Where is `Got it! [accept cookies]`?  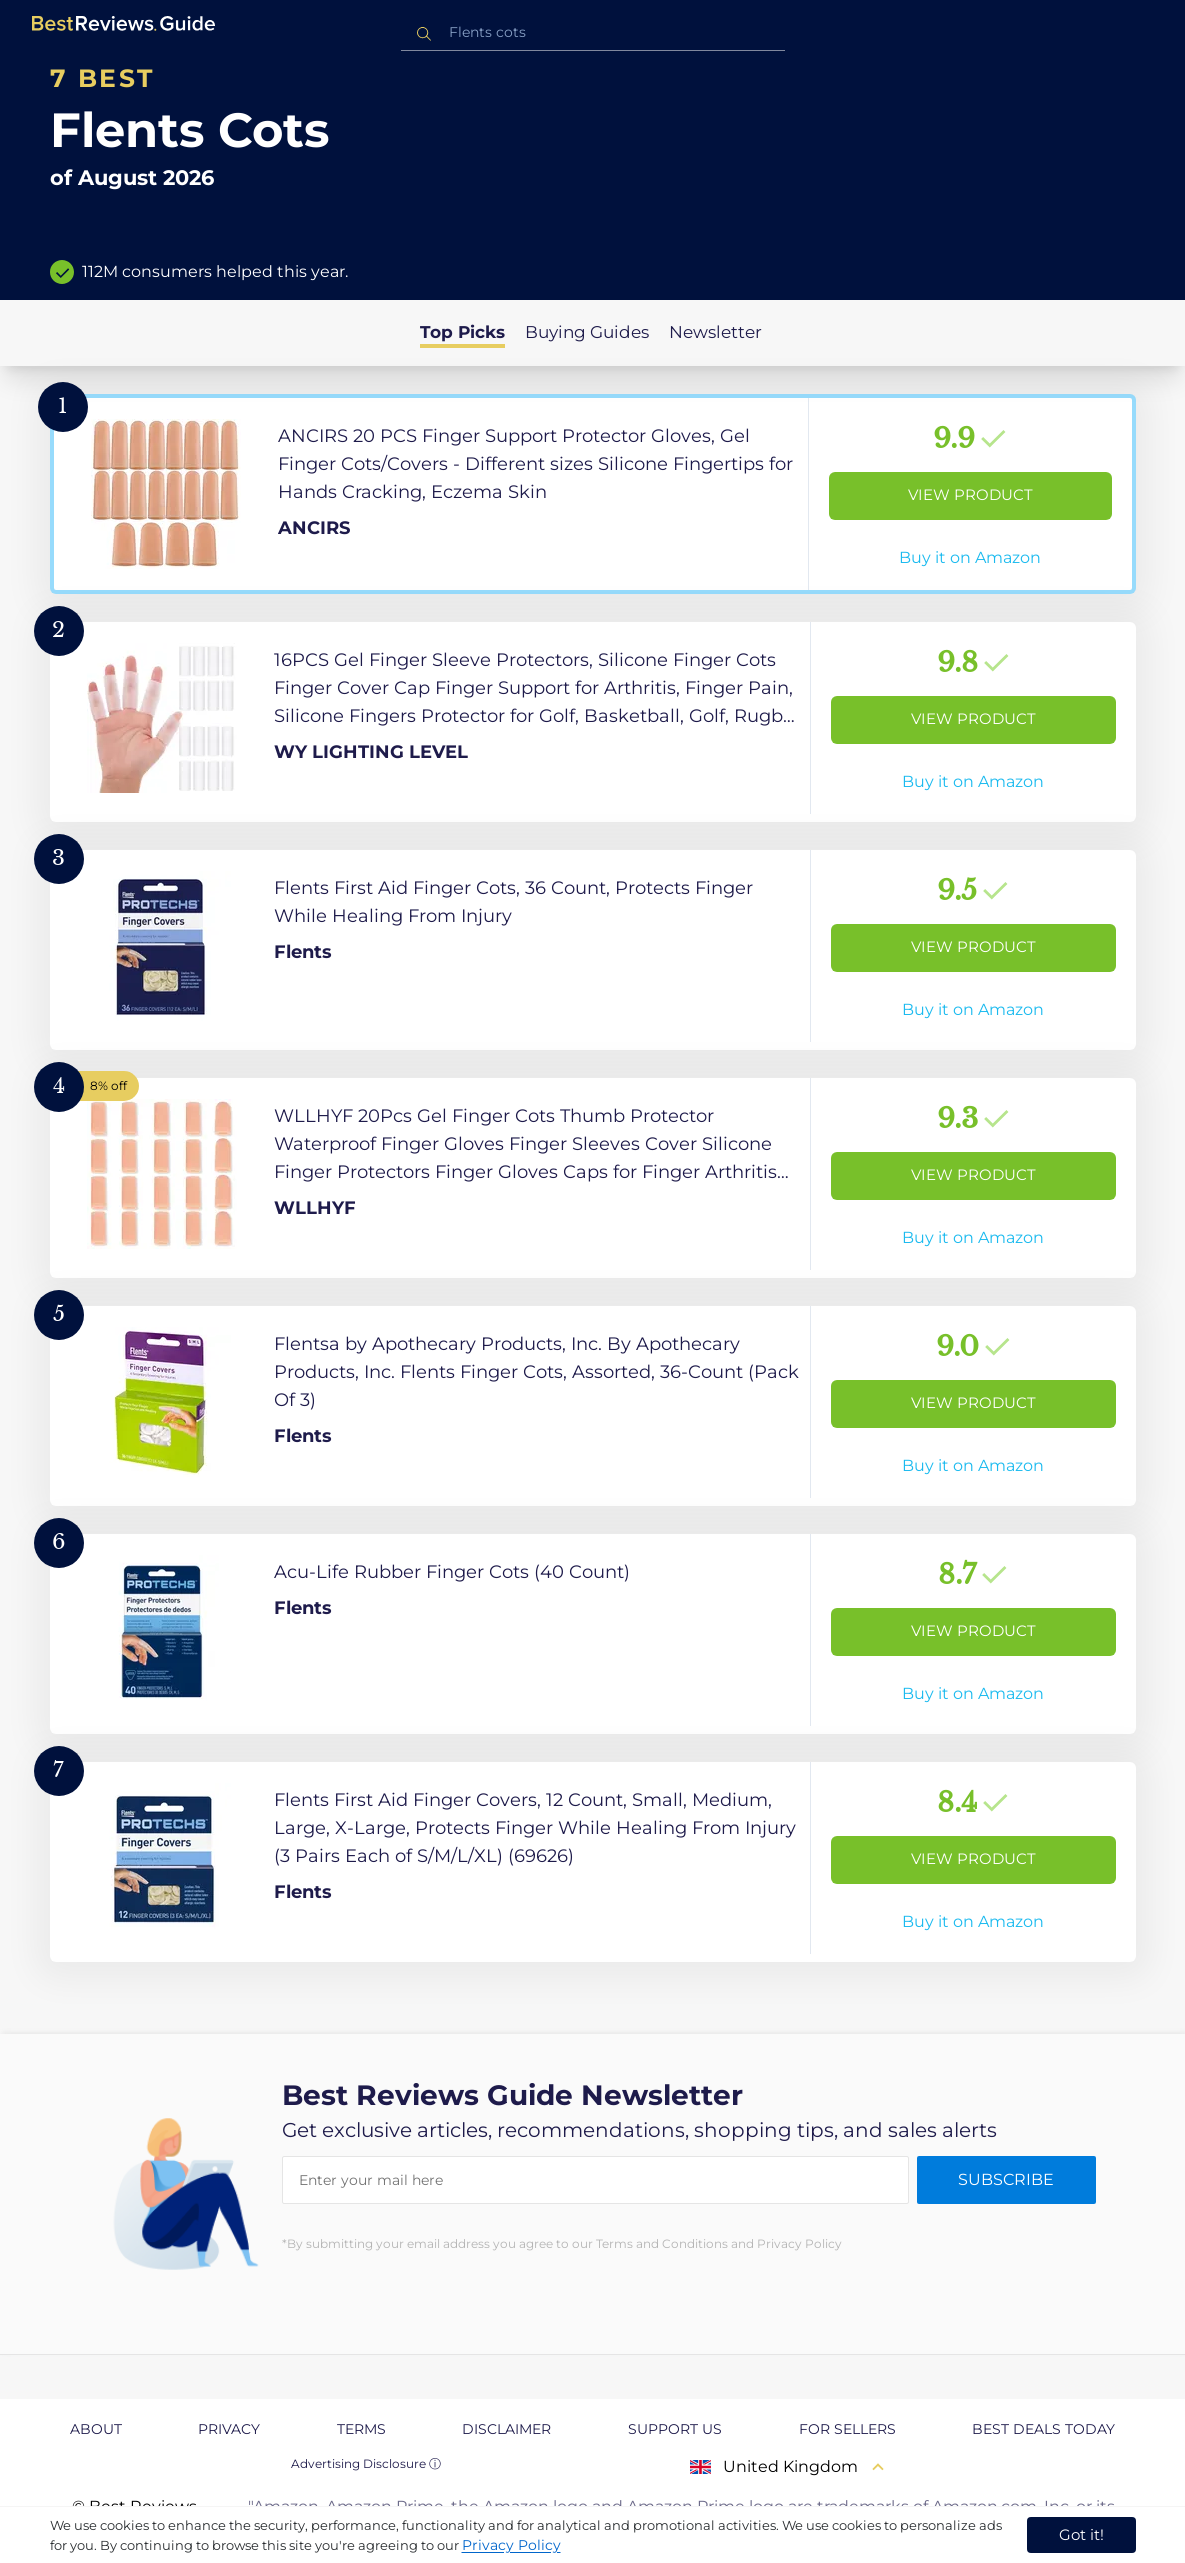 Got it! [accept cookies] is located at coordinates (1081, 2534).